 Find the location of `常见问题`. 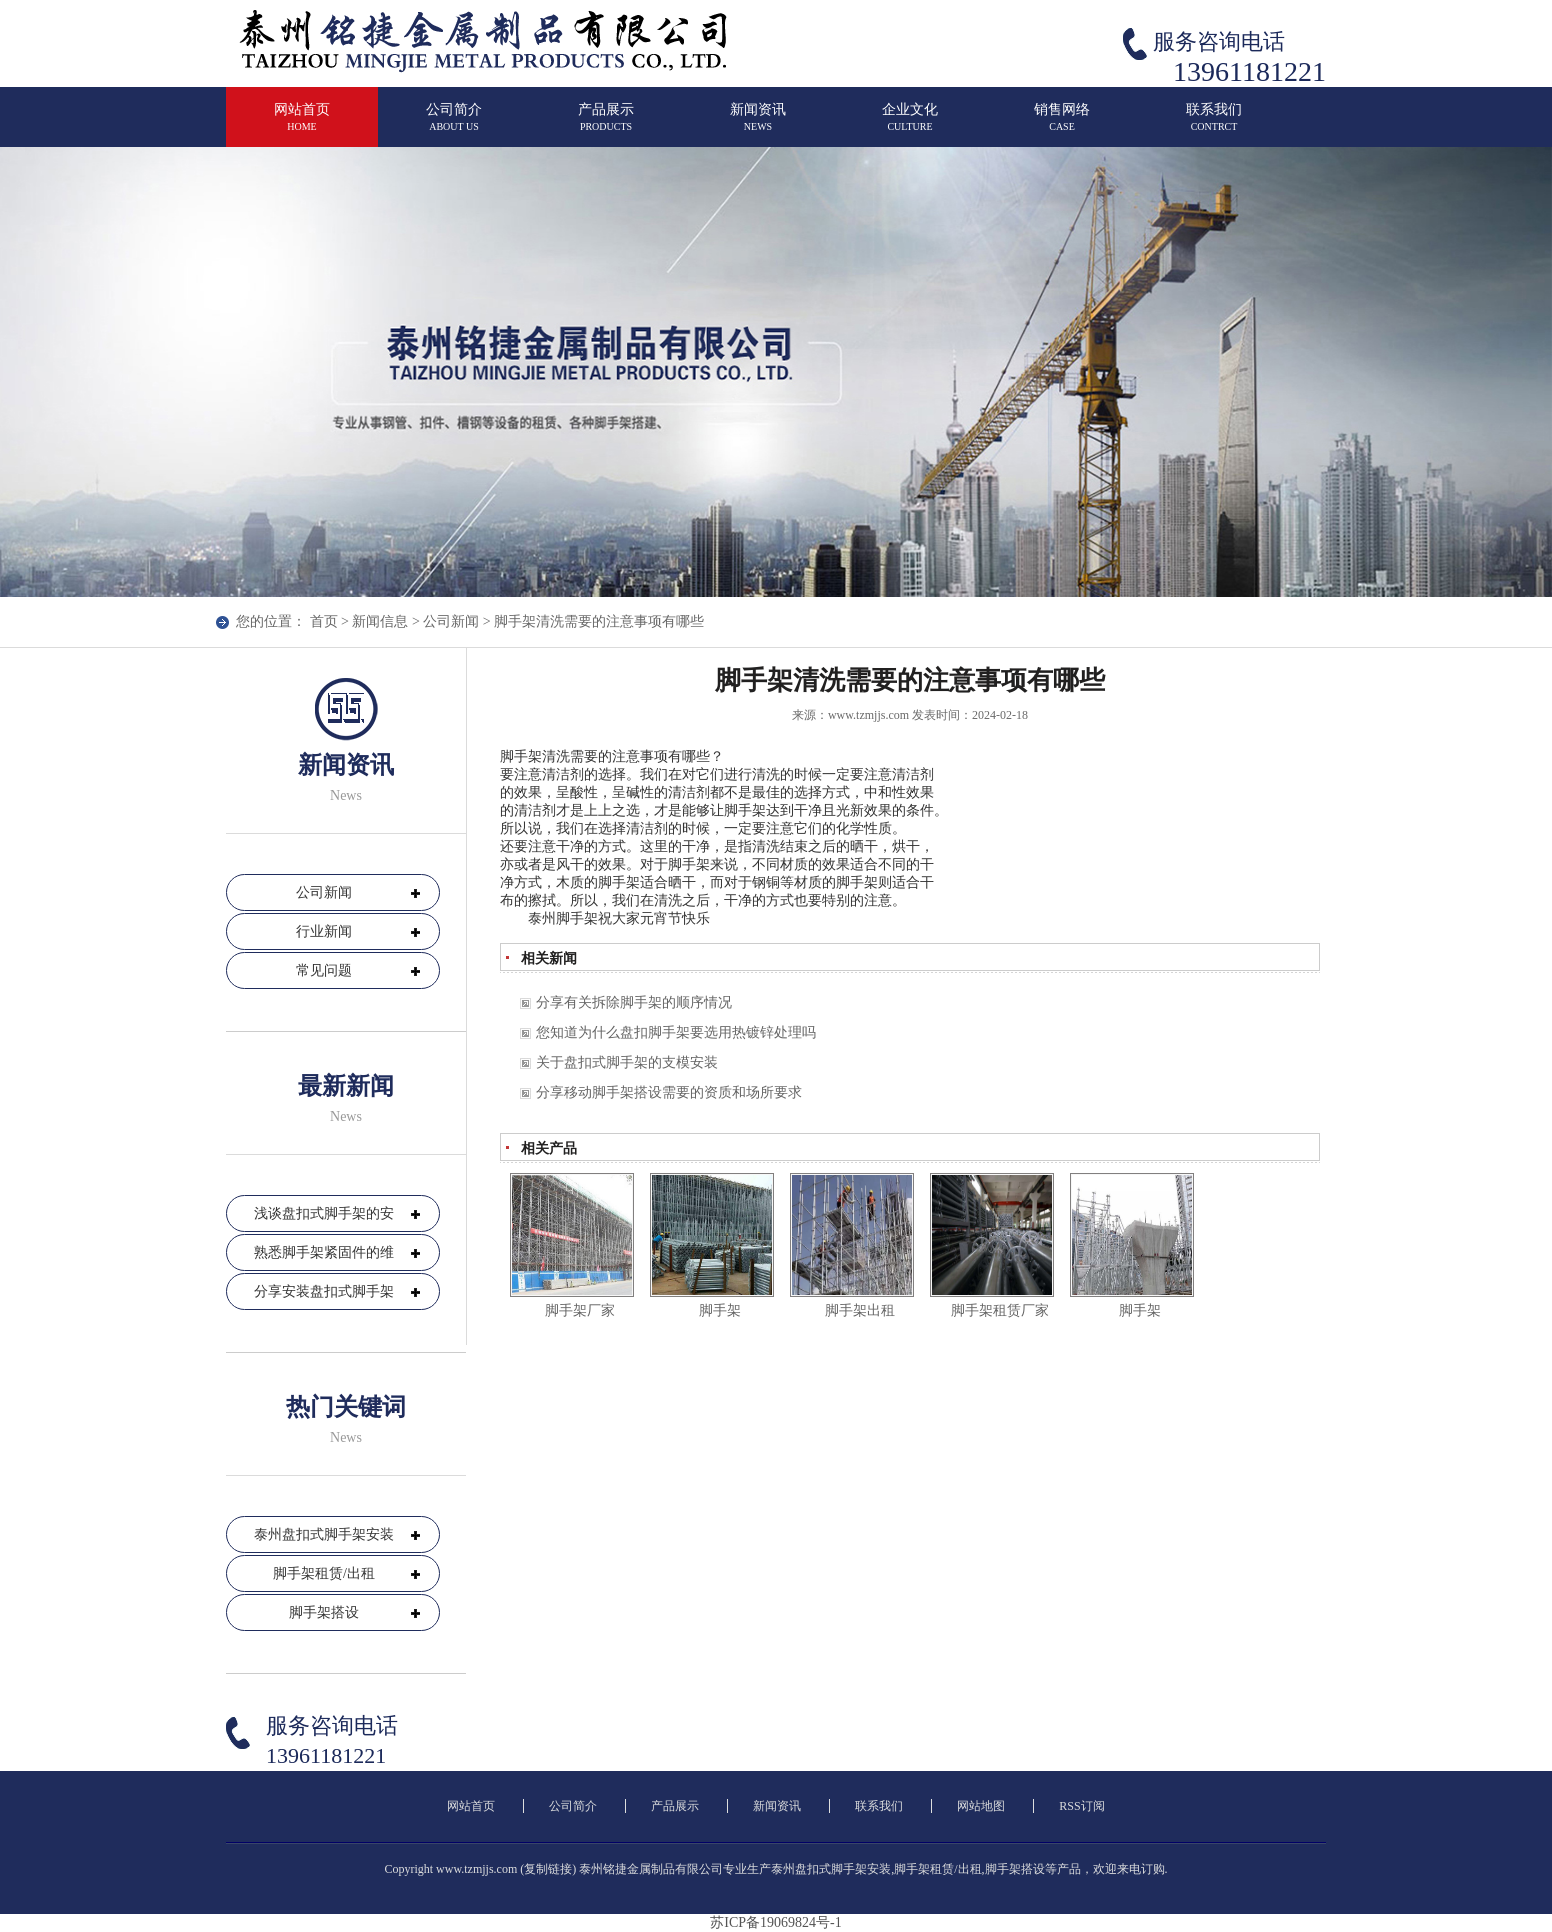

常见问题 is located at coordinates (324, 970).